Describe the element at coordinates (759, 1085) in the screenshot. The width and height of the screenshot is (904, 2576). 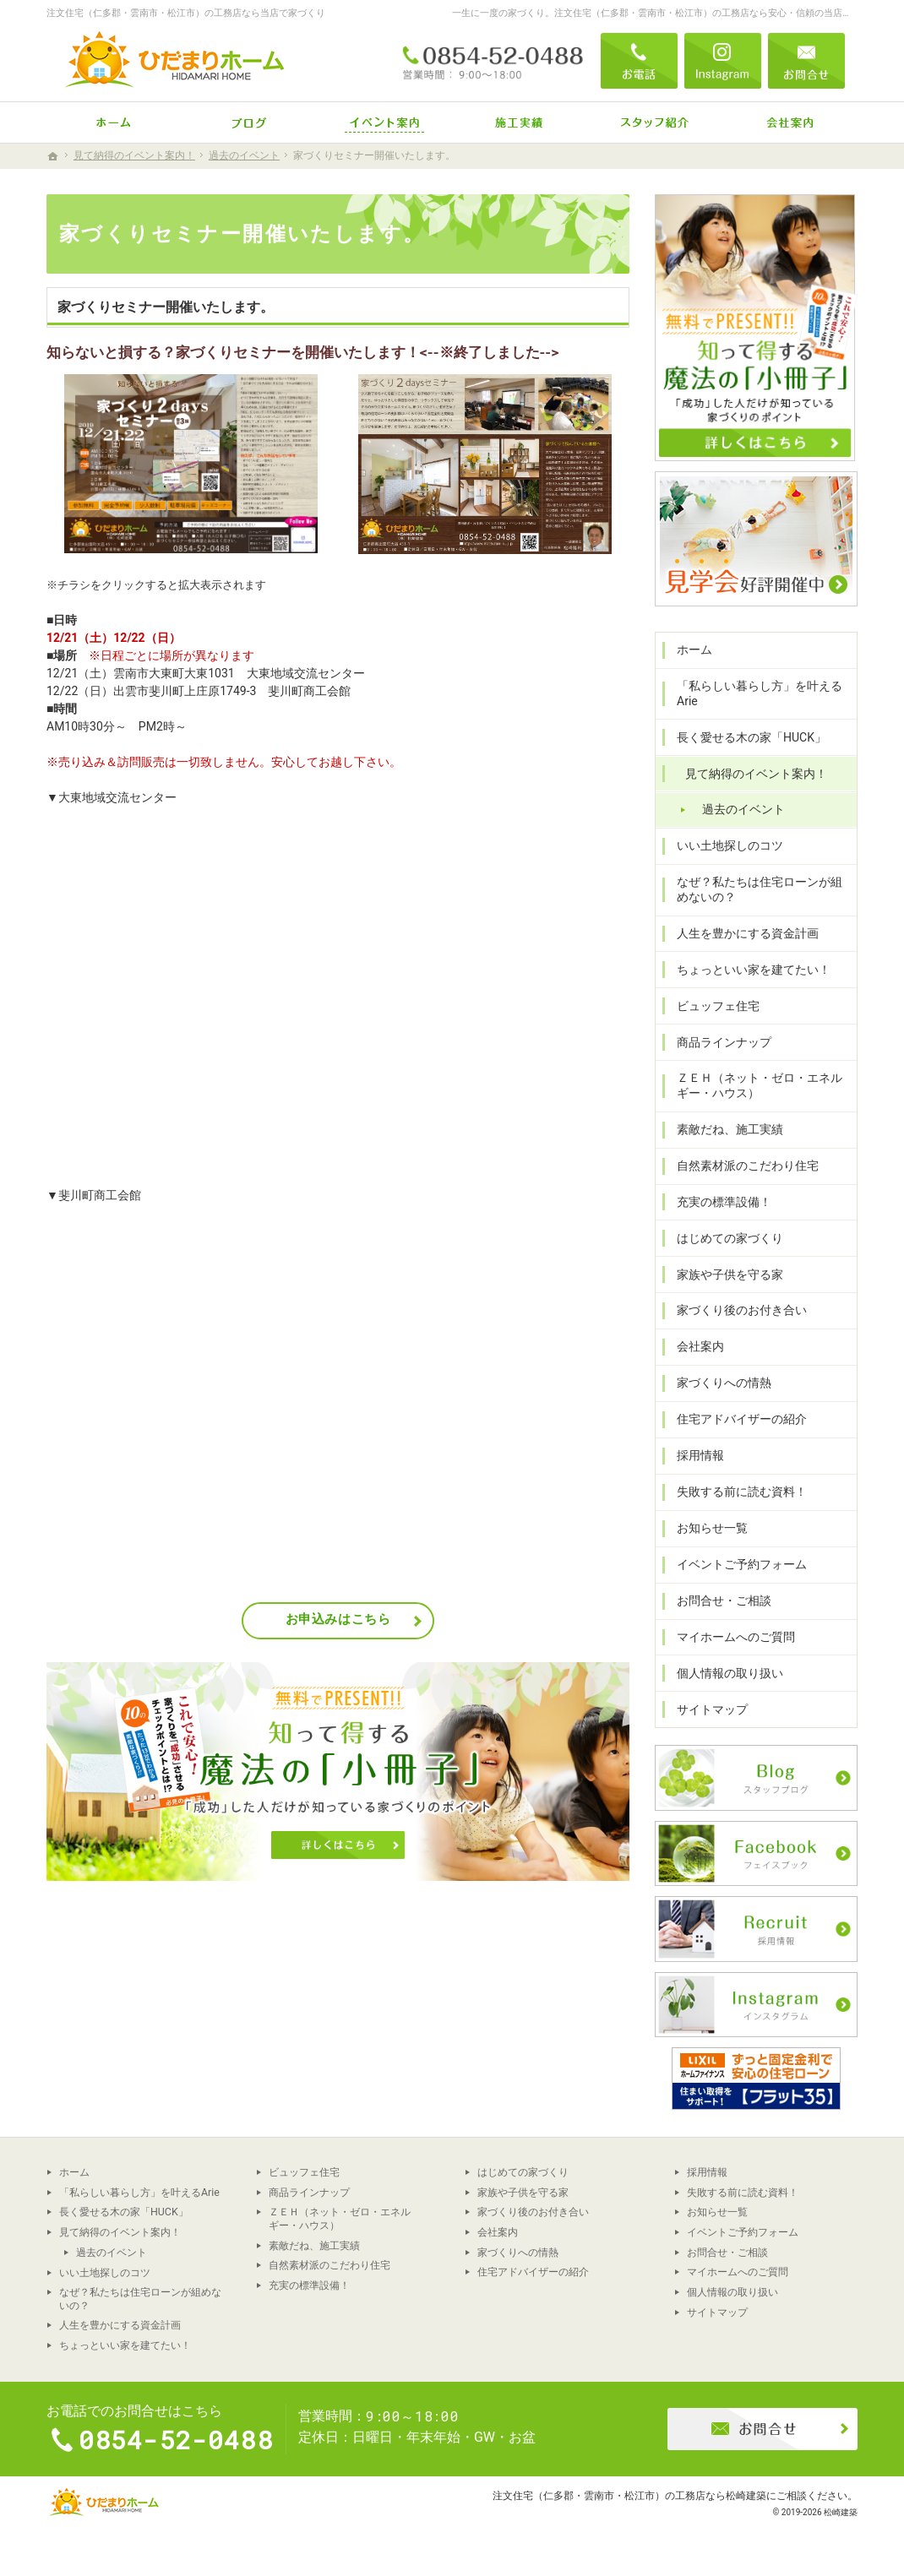
I see `ＺＥＨ（ネット・ゼロ・エネルギー・ハウス）` at that location.